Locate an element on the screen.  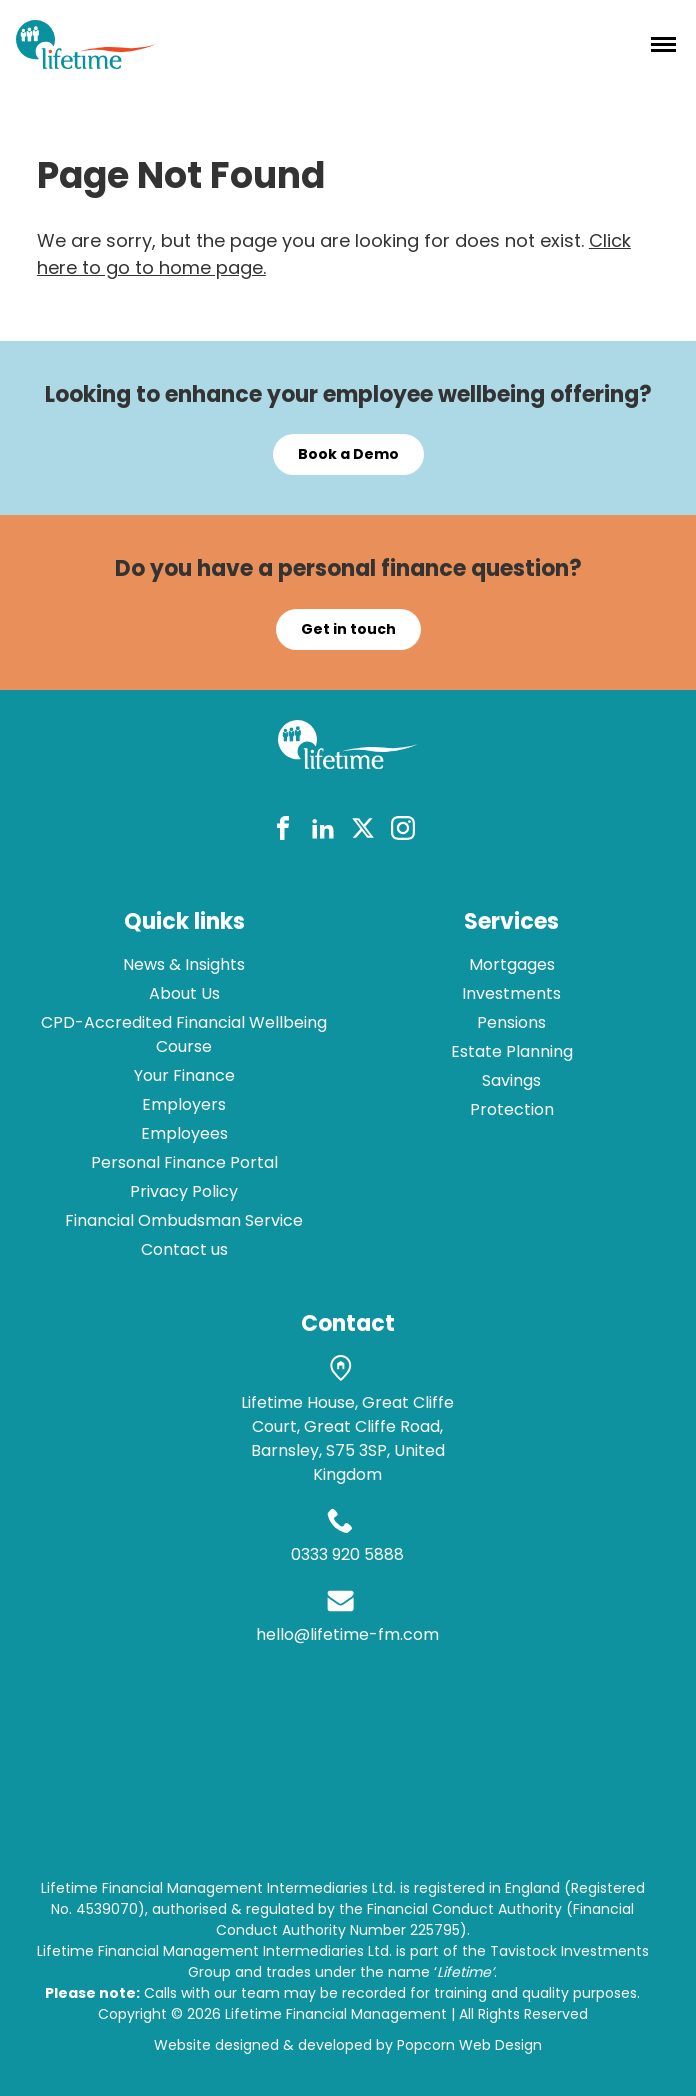
Privacy Policy is located at coordinates (184, 1191).